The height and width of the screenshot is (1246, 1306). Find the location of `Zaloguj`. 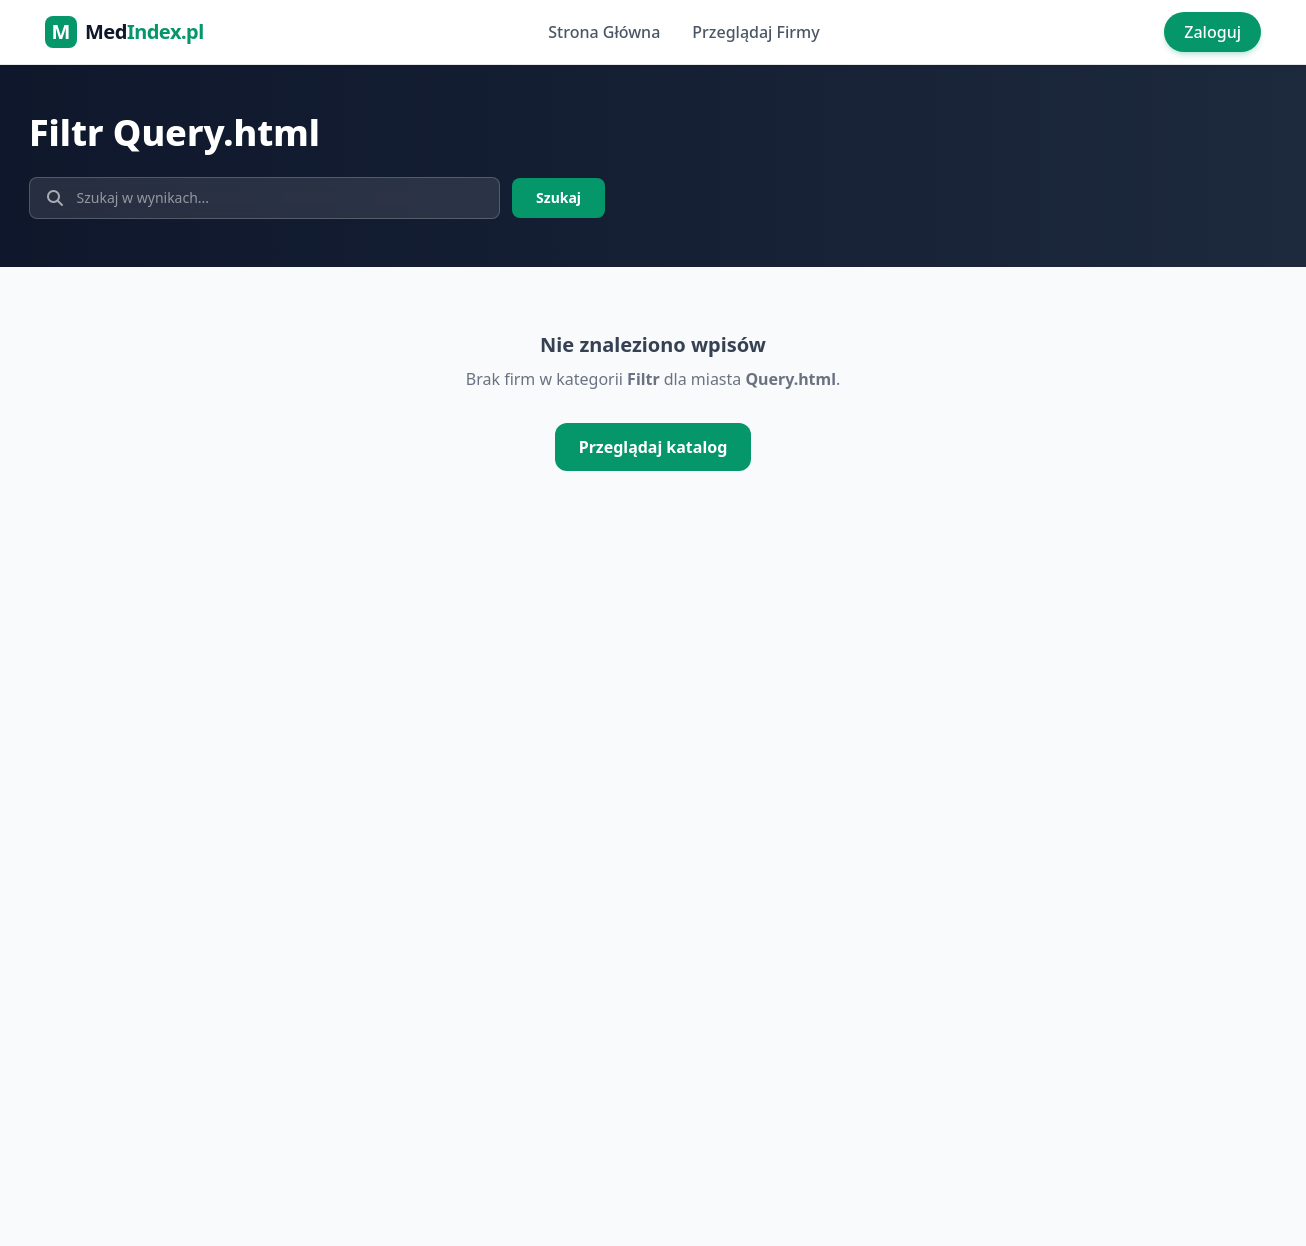

Zaloguj is located at coordinates (1212, 32).